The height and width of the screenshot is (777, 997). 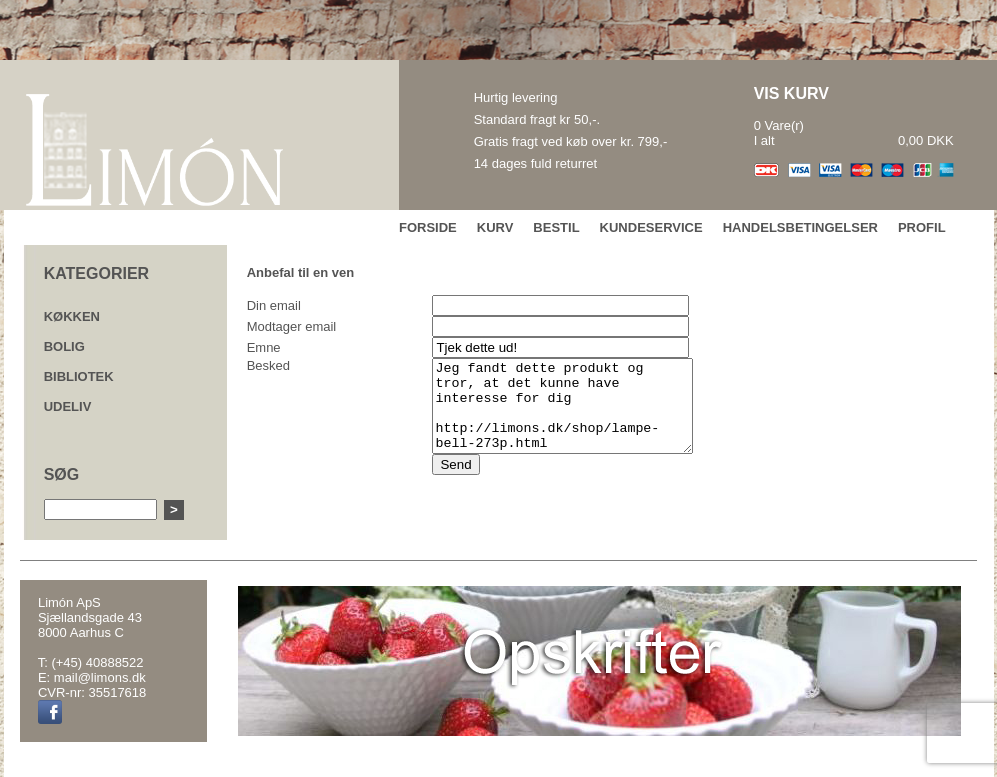 What do you see at coordinates (791, 93) in the screenshot?
I see `VIS KURV` at bounding box center [791, 93].